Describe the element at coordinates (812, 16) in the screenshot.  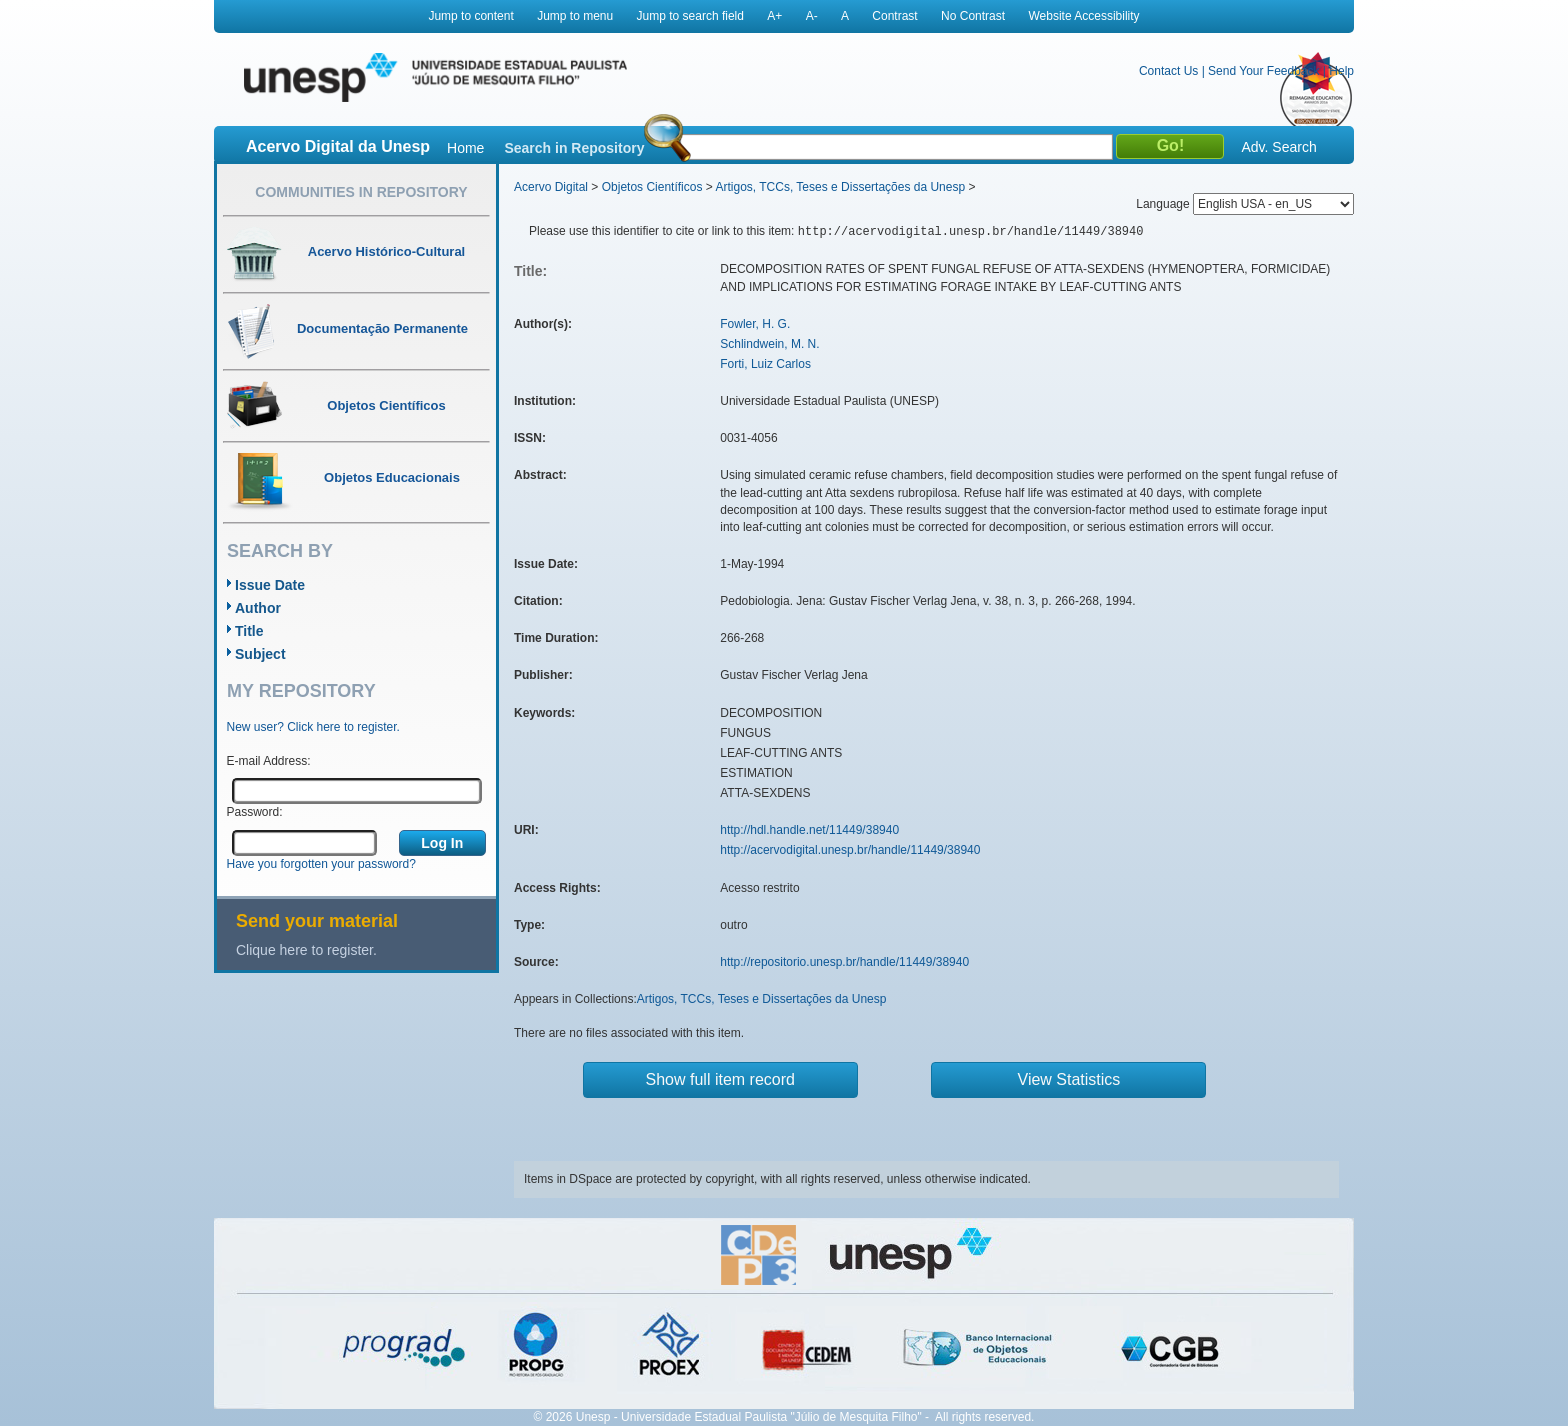
I see `A-` at that location.